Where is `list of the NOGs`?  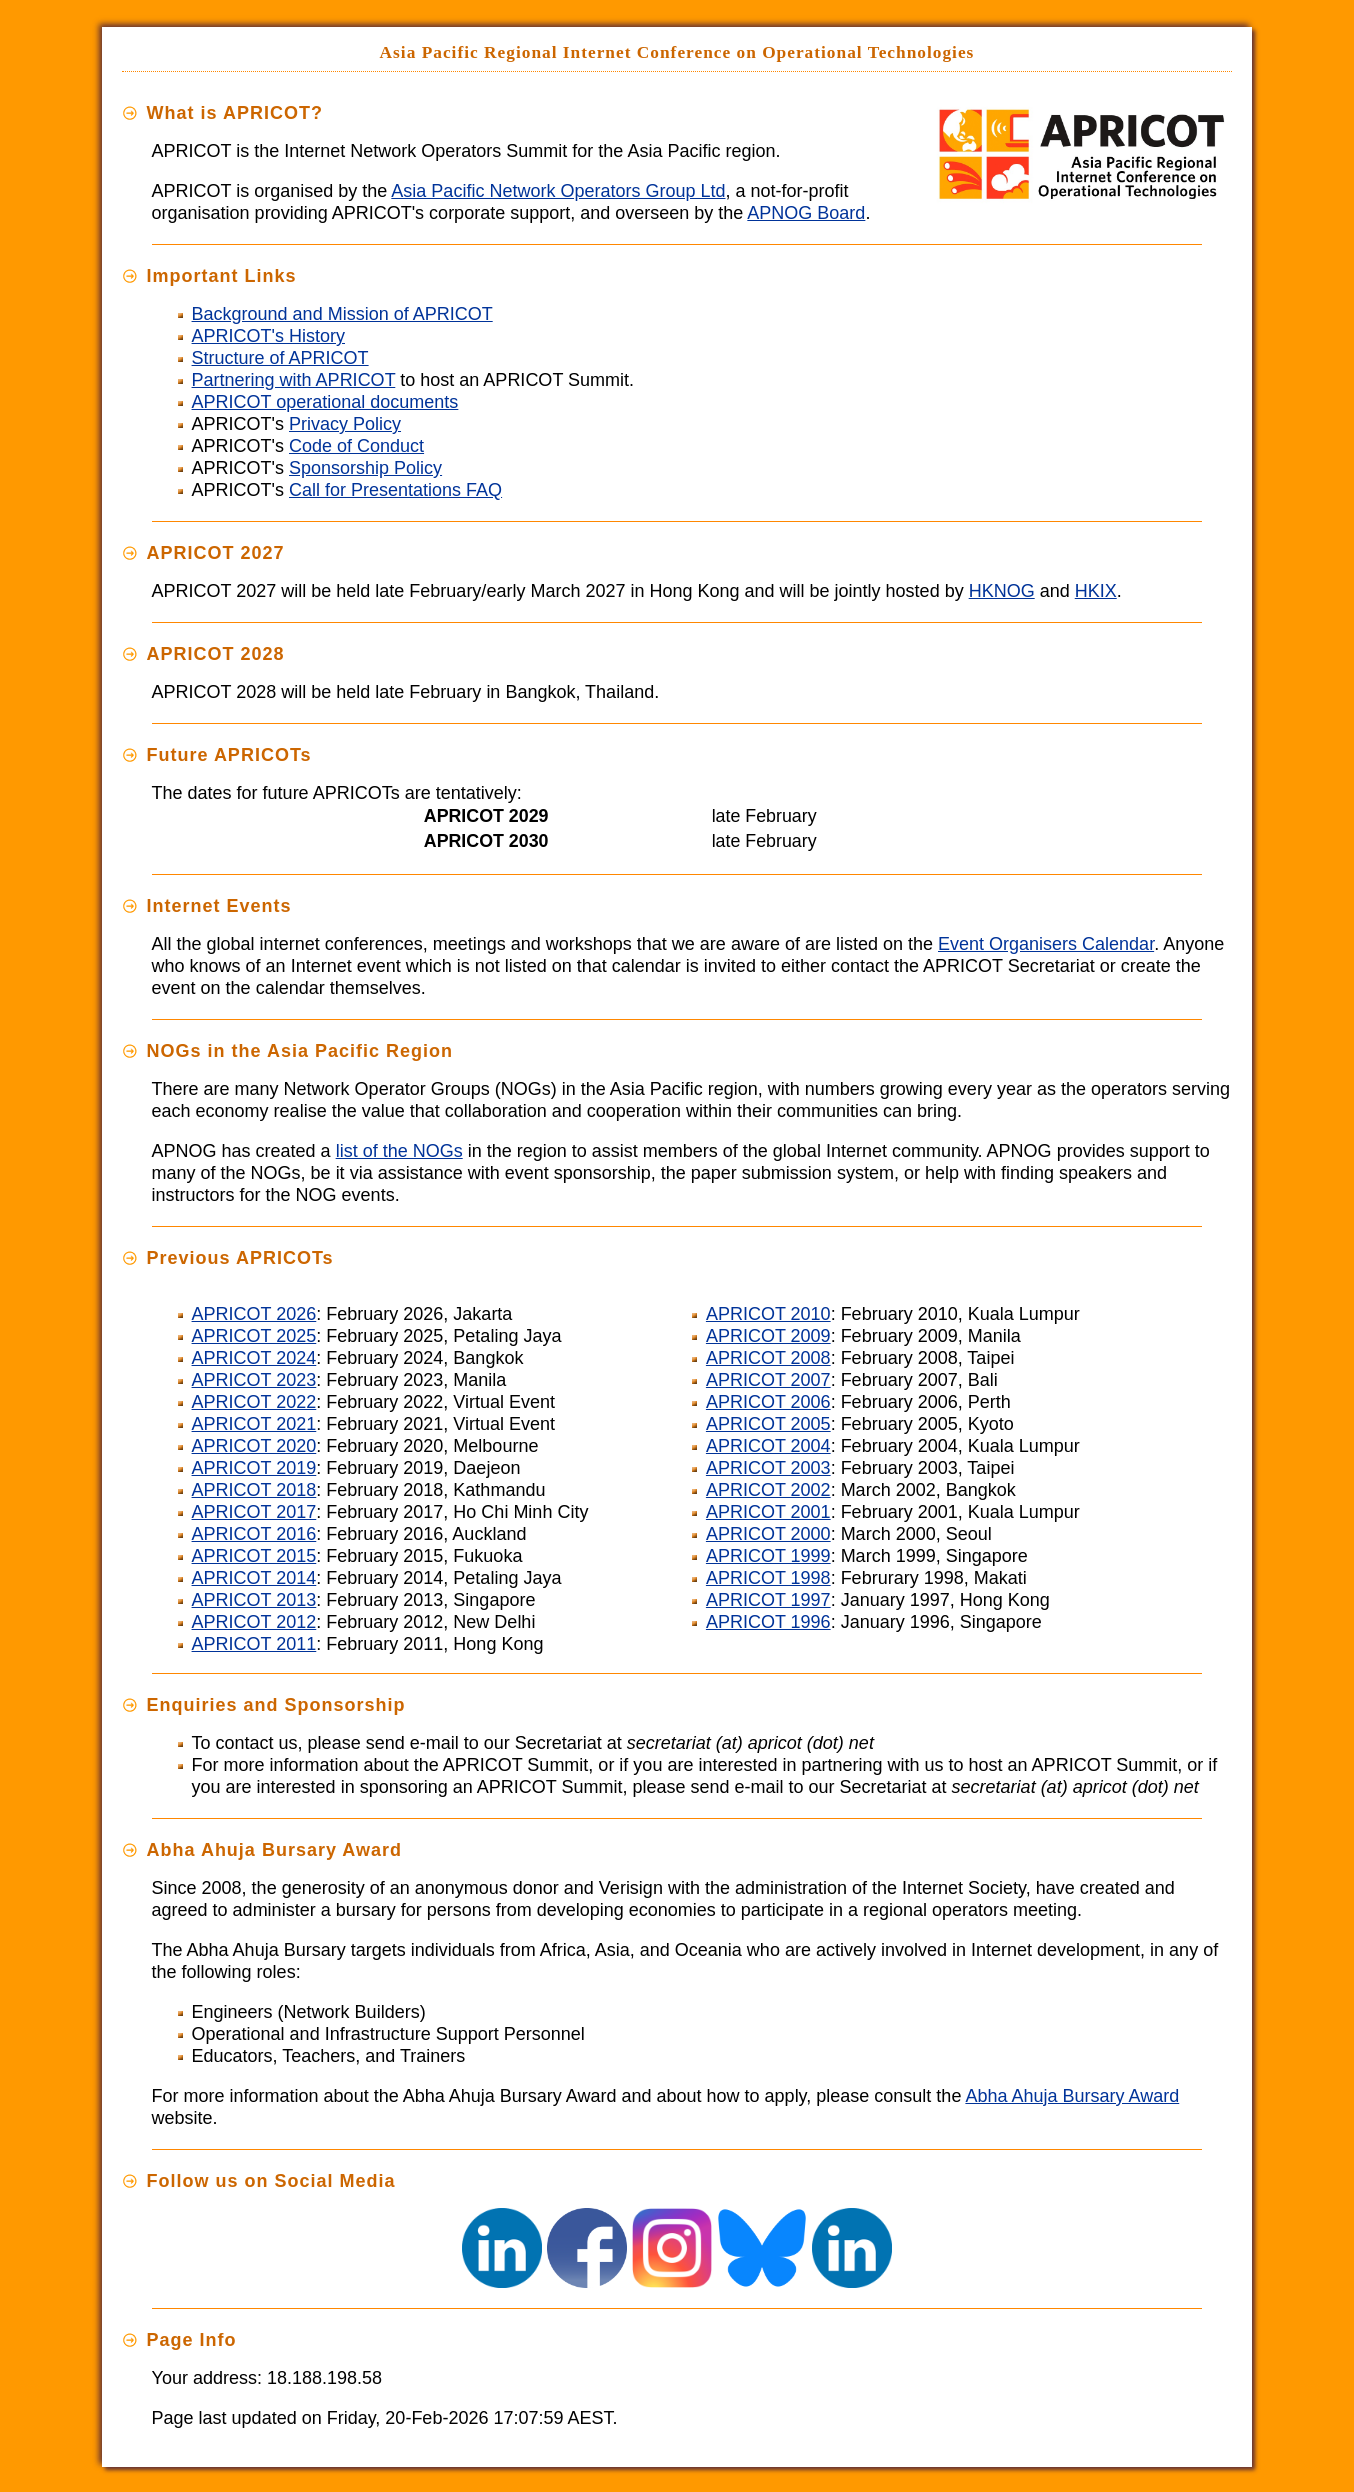 list of the NOGs is located at coordinates (399, 1151).